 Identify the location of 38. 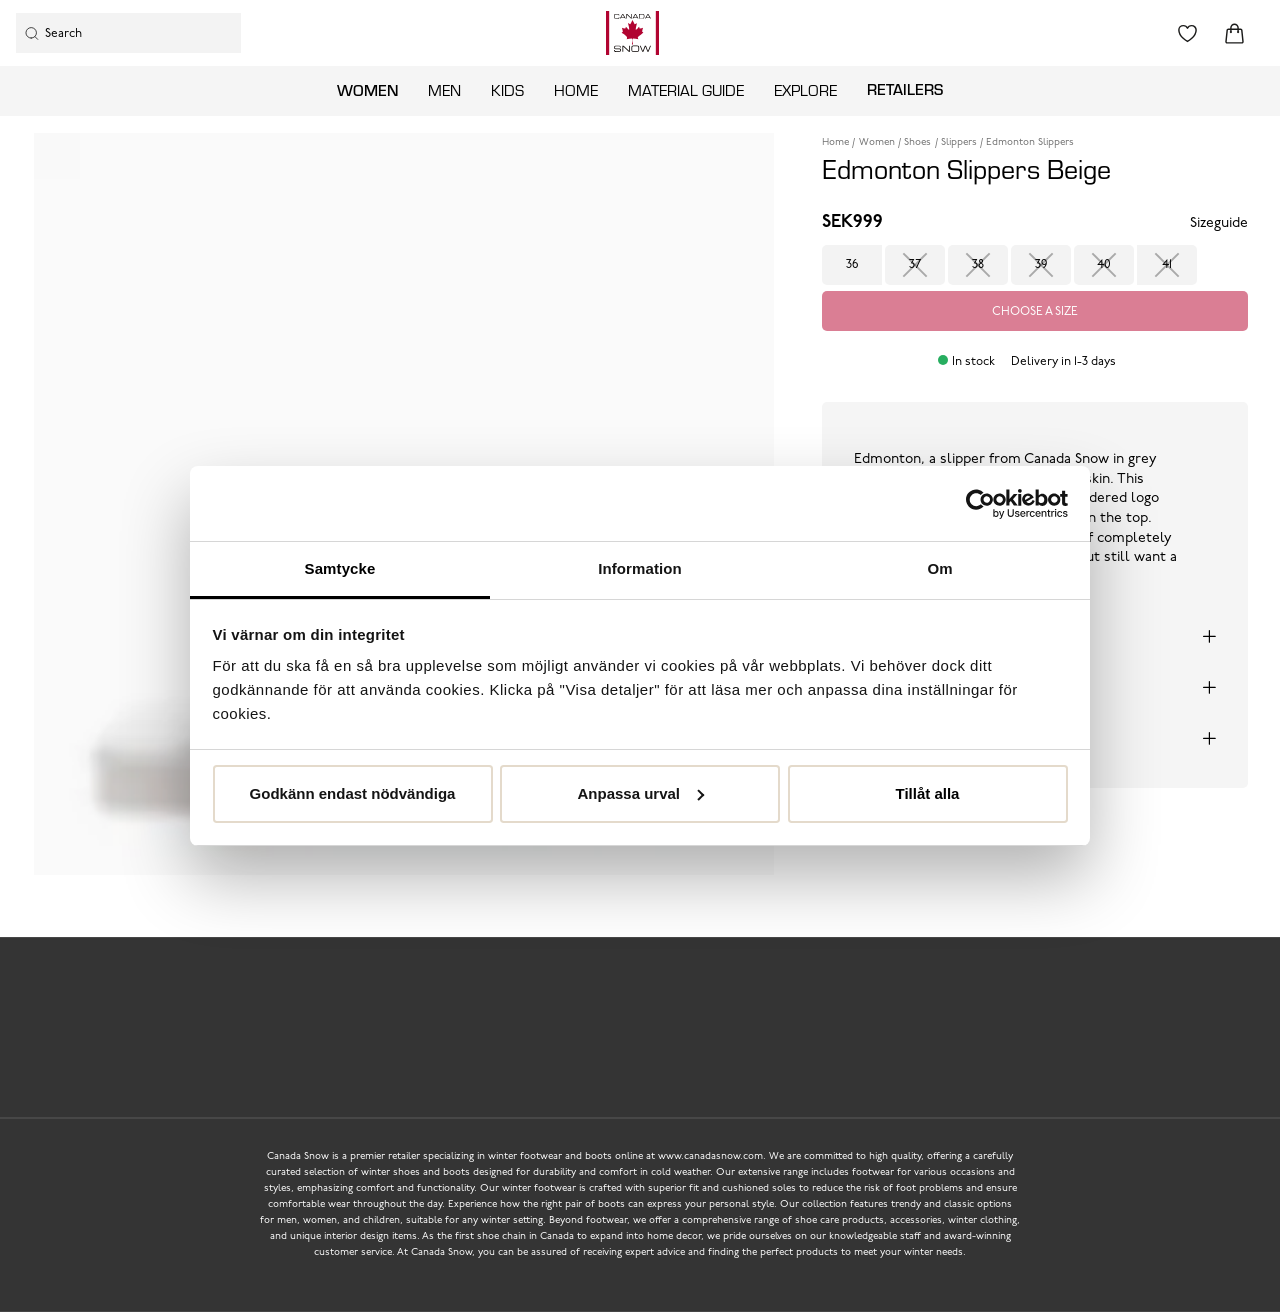
(978, 265).